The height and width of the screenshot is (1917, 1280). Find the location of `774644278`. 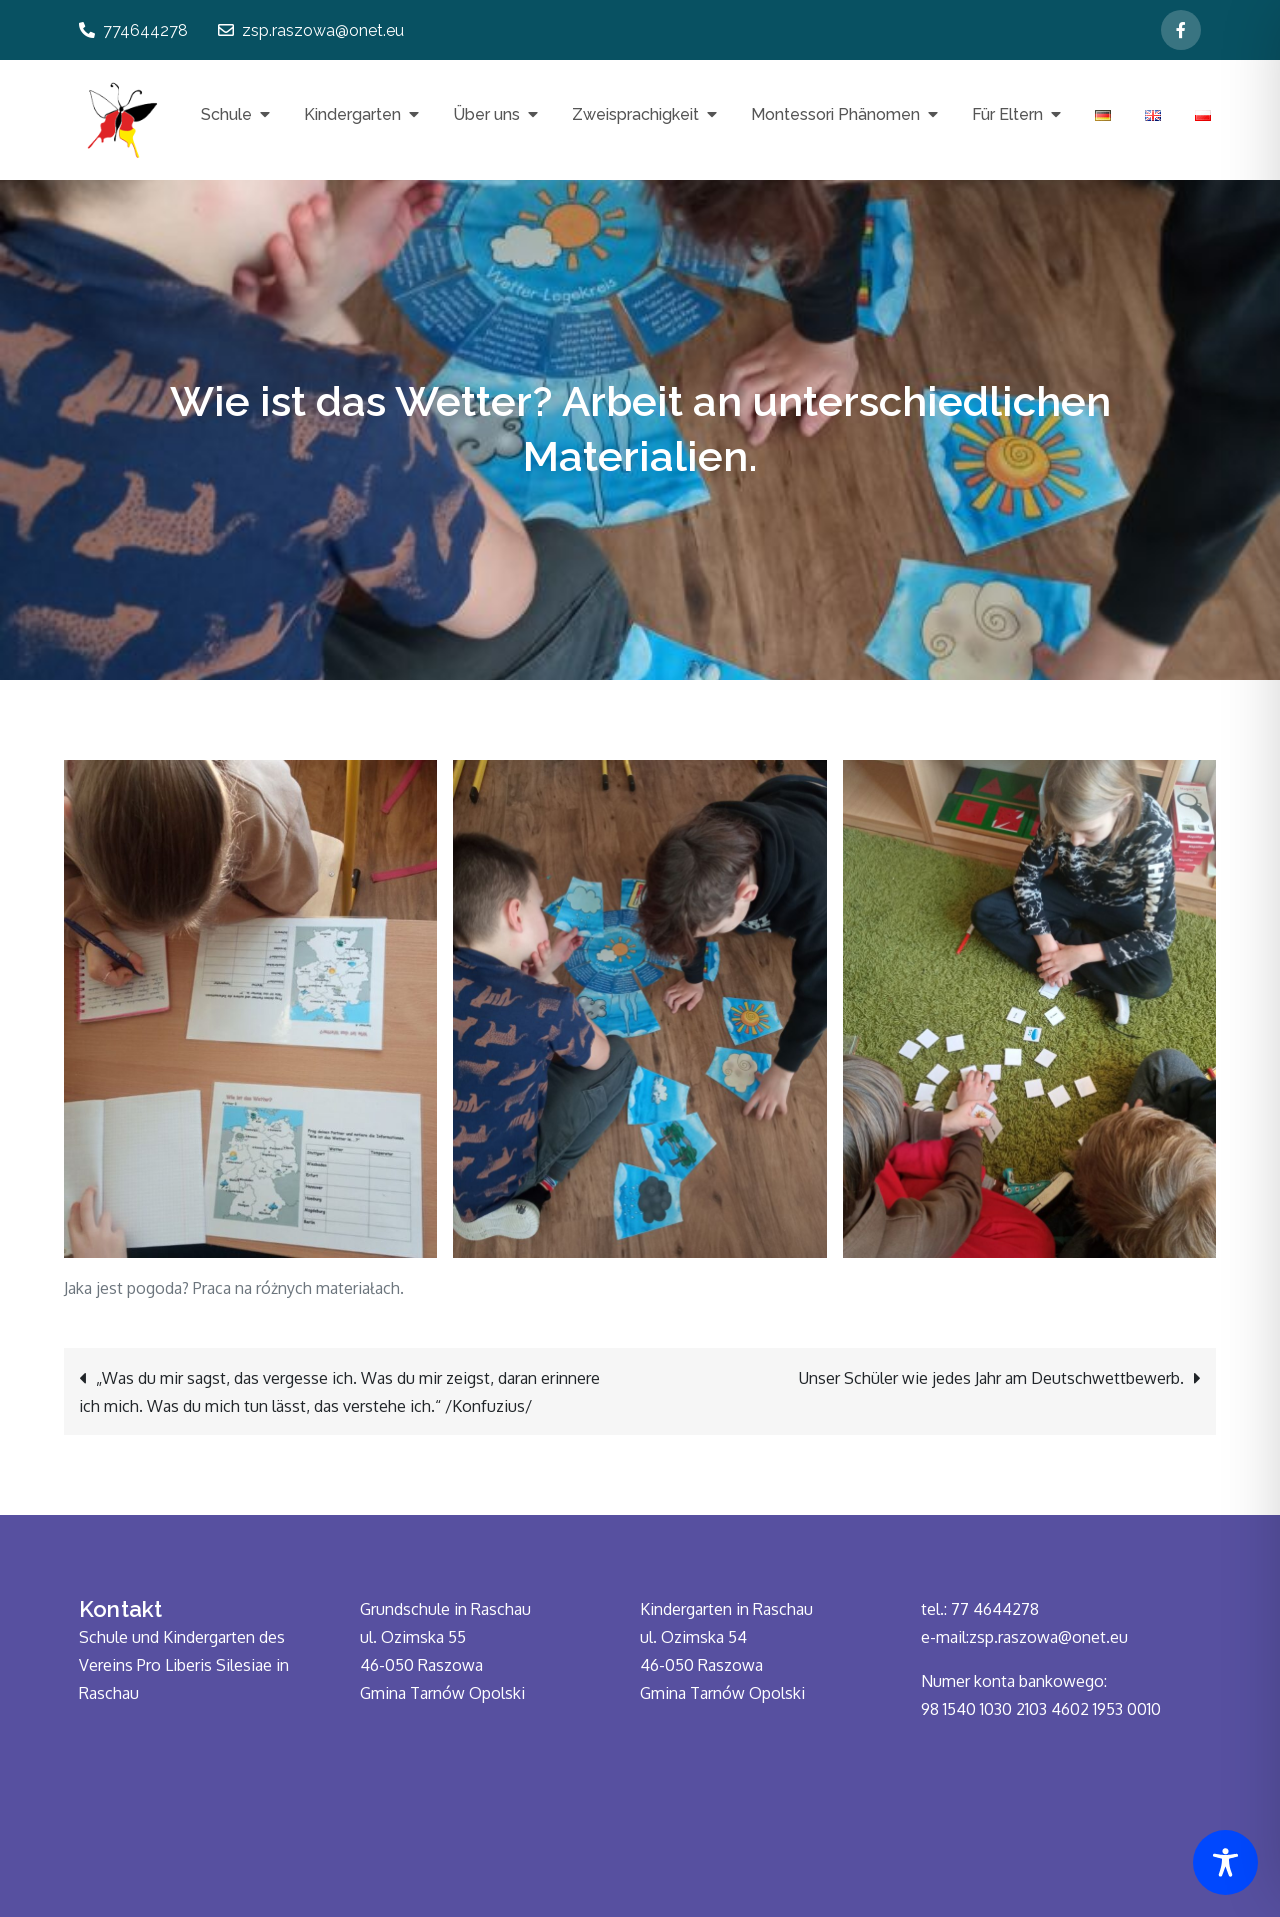

774644278 is located at coordinates (133, 30).